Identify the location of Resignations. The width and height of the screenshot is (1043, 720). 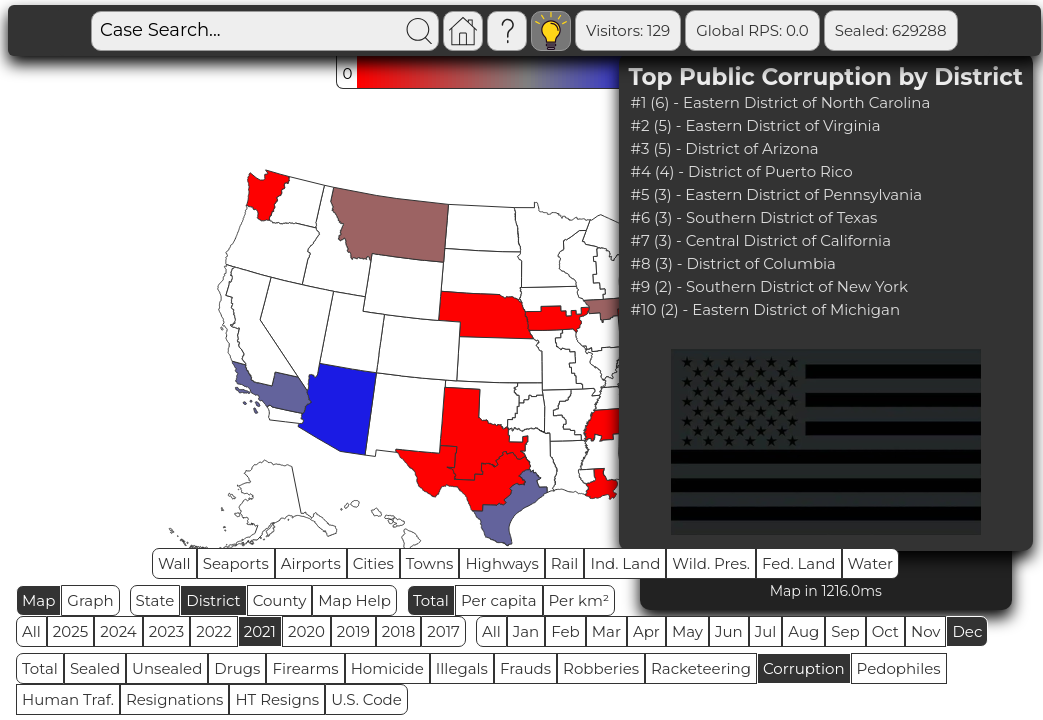
(175, 699).